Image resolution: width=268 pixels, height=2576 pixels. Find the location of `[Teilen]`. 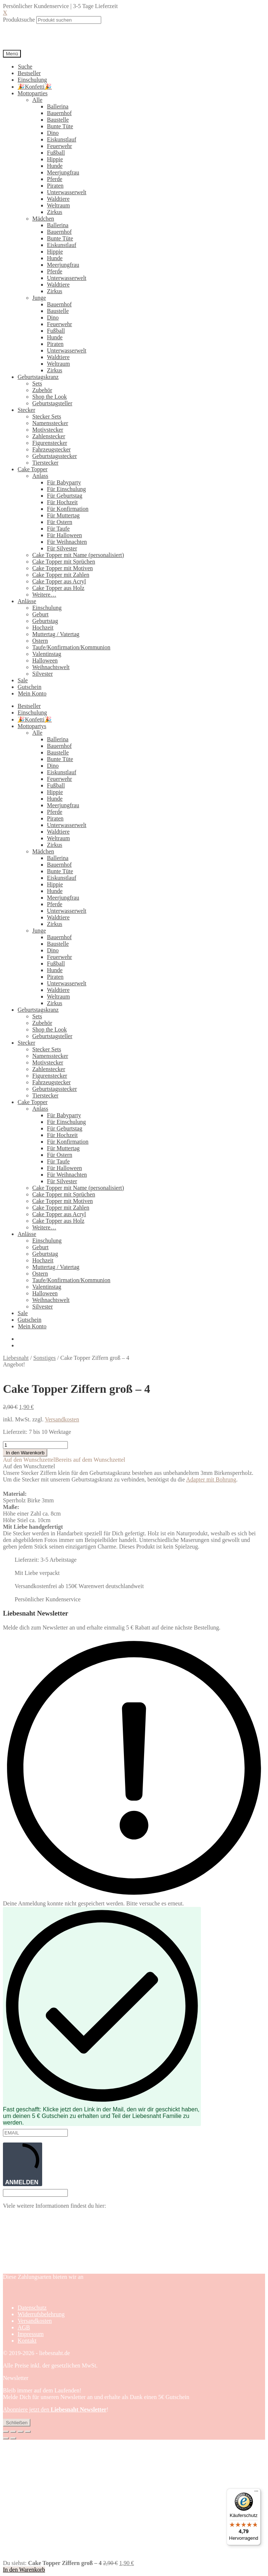

[Teilen] is located at coordinates (20, 2432).